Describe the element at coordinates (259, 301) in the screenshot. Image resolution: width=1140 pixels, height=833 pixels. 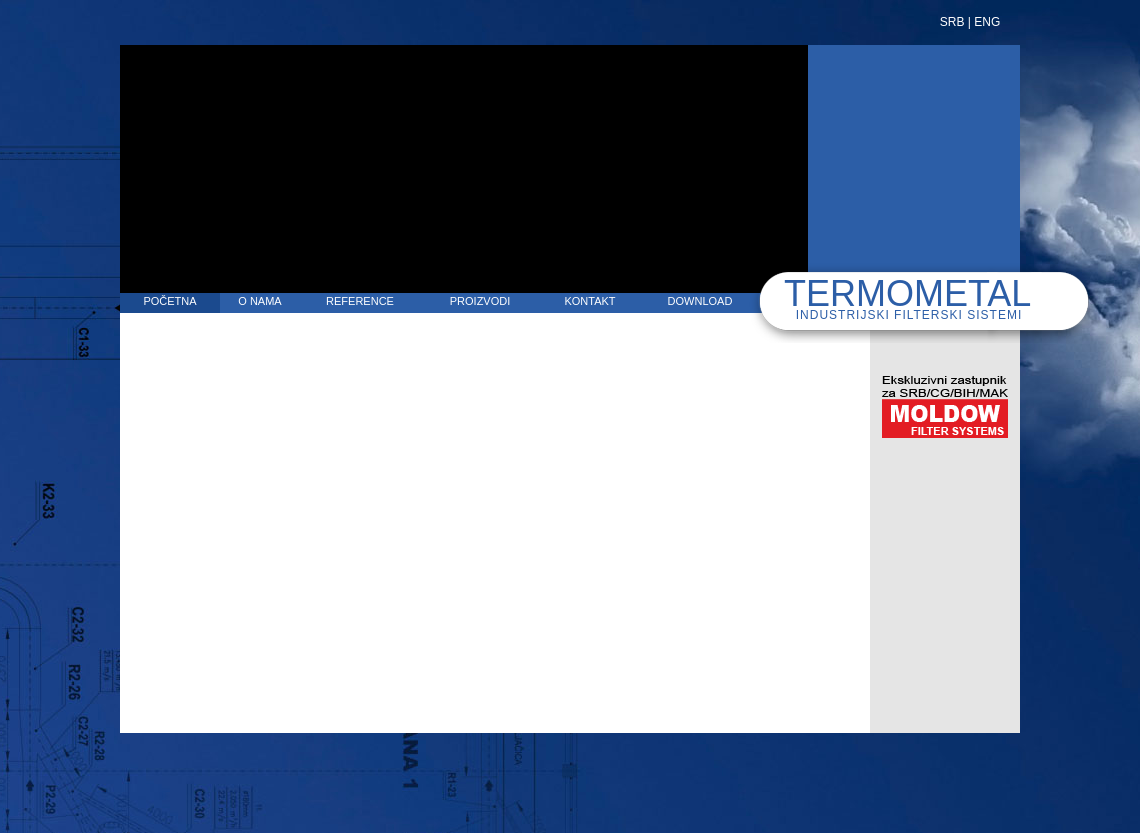
I see `O NAMA` at that location.